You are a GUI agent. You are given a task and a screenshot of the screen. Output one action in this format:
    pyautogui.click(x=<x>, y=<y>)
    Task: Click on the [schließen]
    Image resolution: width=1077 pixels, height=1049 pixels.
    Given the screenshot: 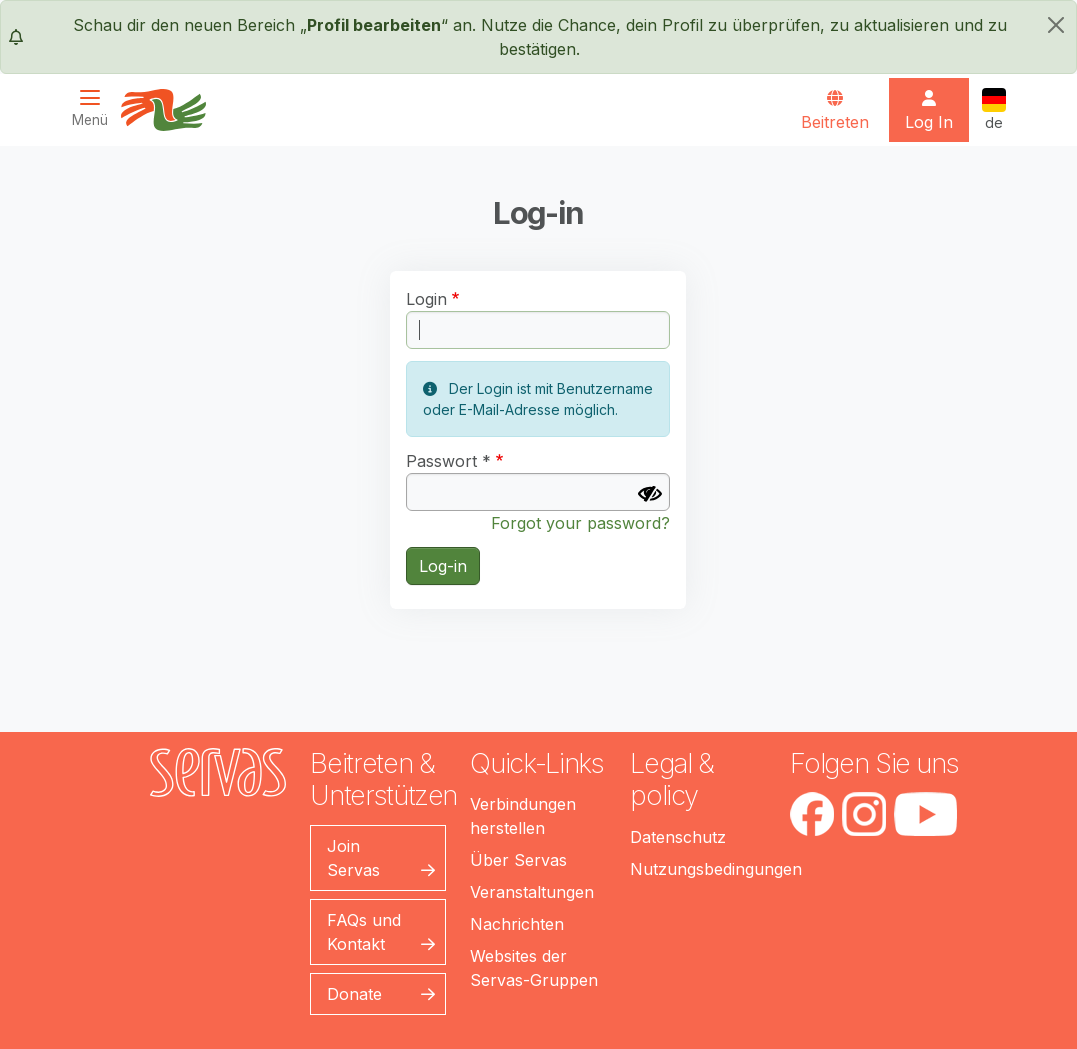 What is the action you would take?
    pyautogui.click(x=1056, y=25)
    